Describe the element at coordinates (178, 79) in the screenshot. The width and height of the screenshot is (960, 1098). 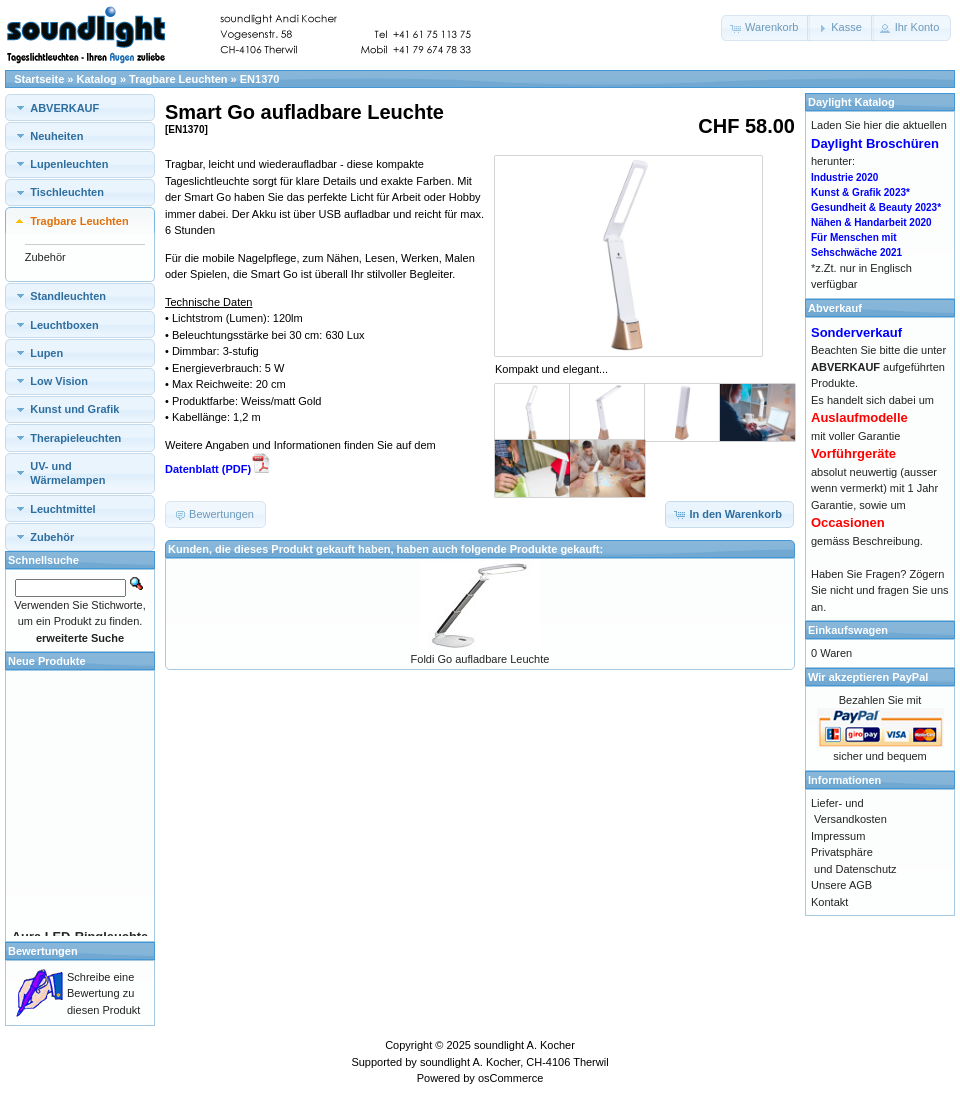
I see `Tragbare Leuchten` at that location.